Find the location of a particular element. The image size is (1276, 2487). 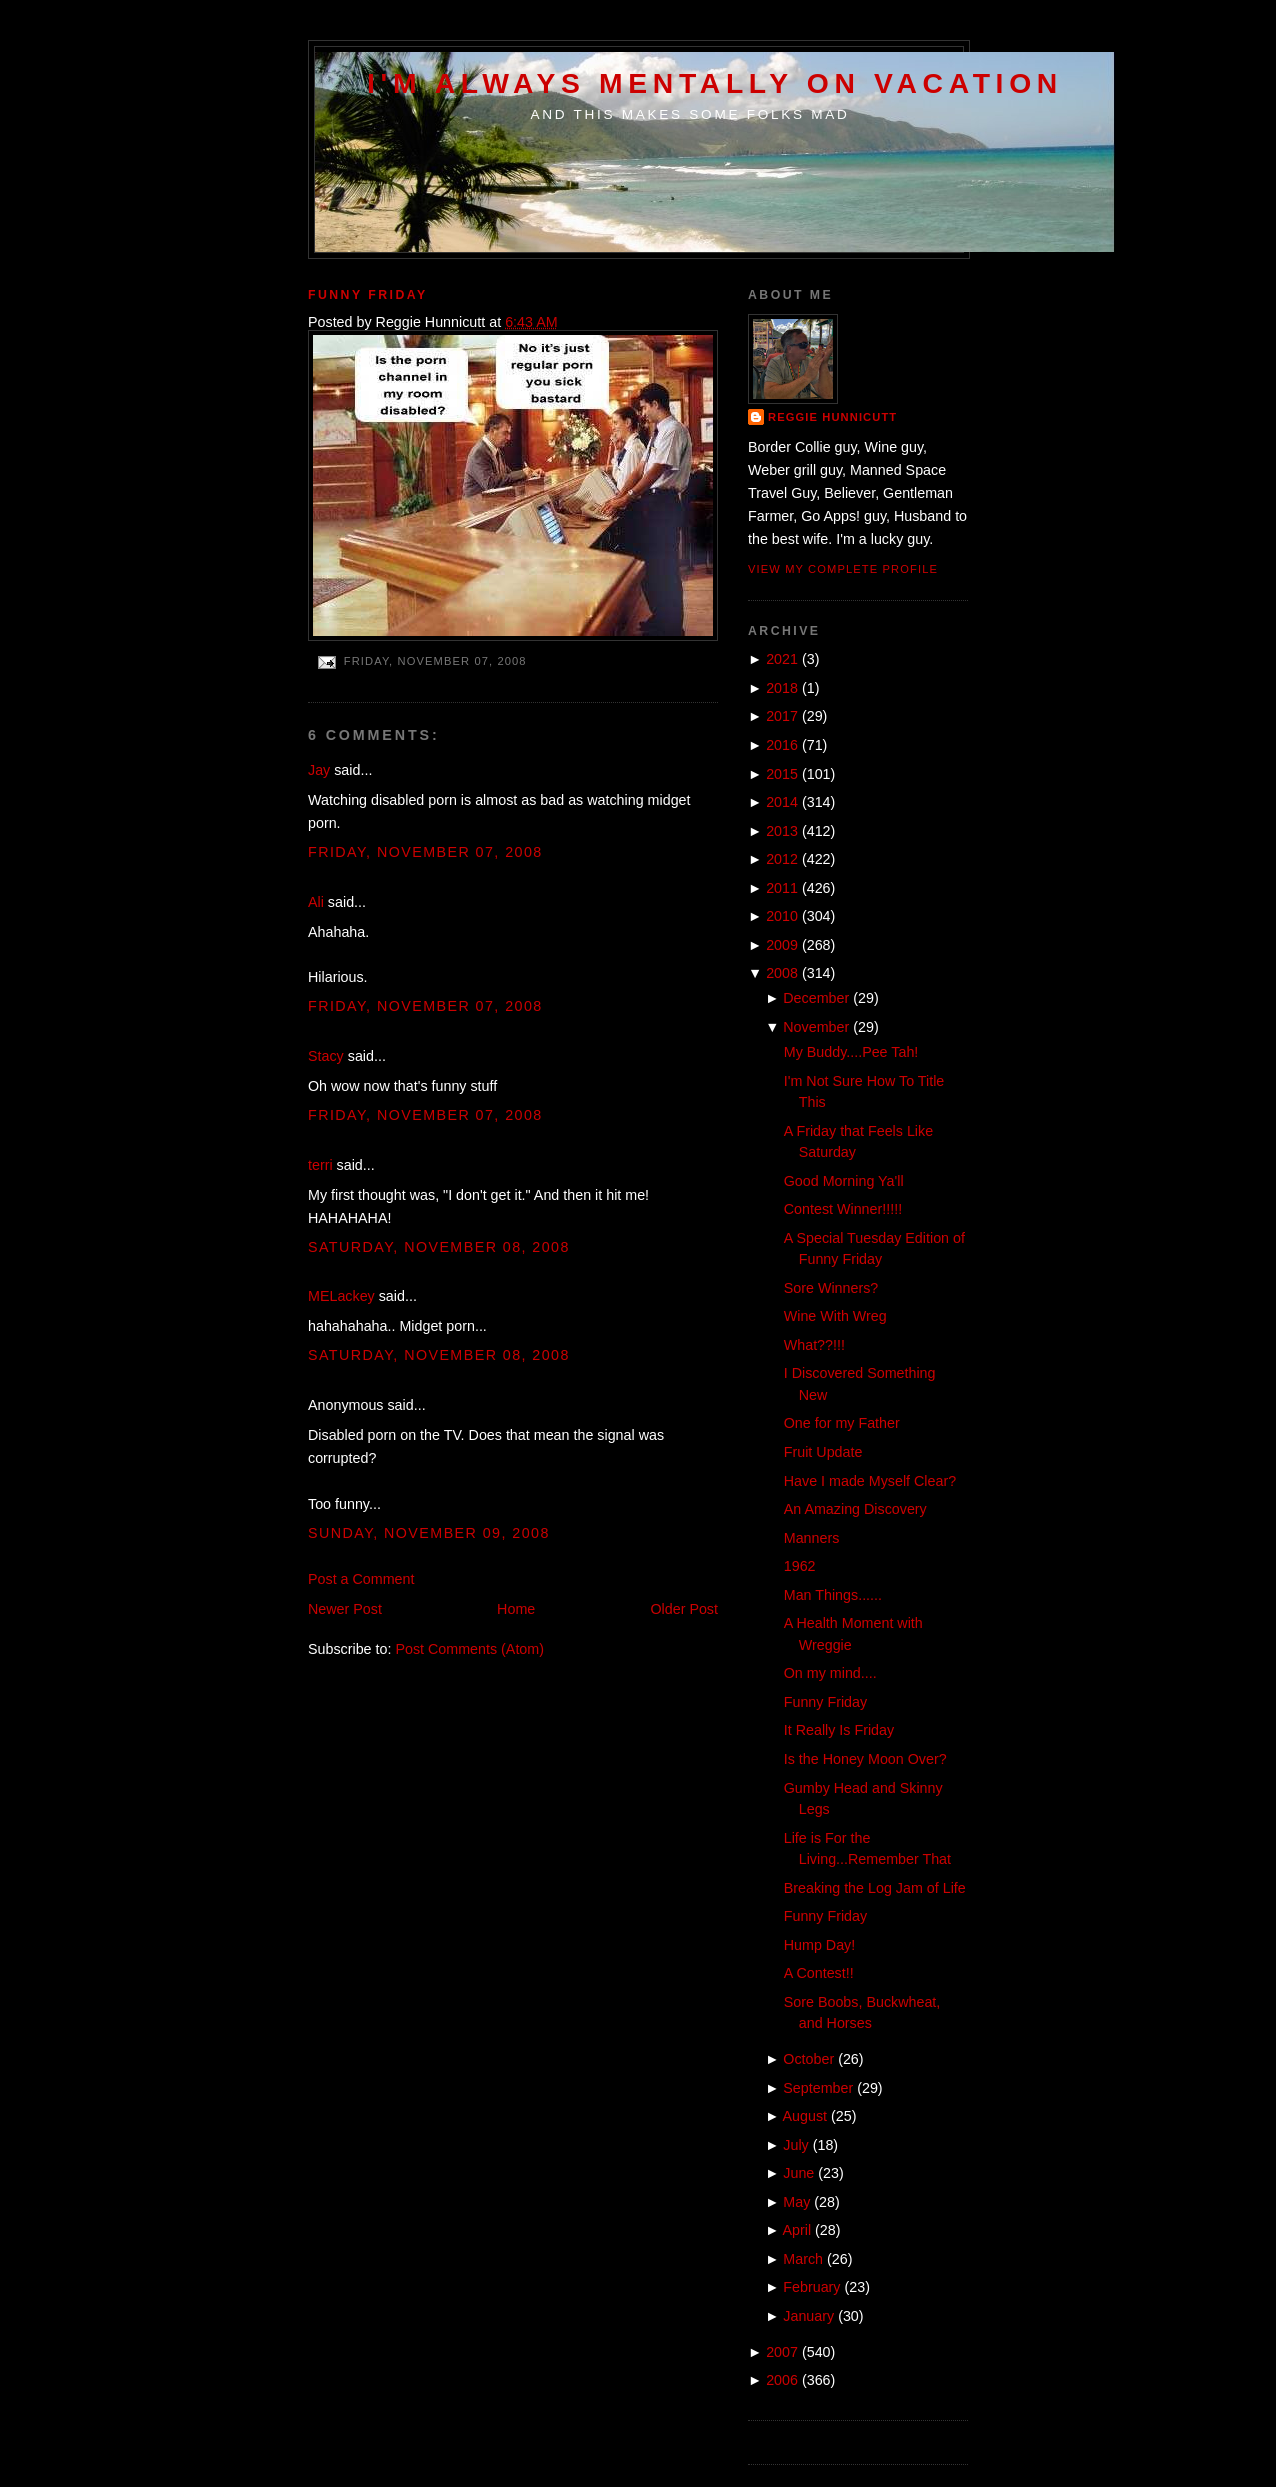

Wine With Wreg is located at coordinates (835, 1316).